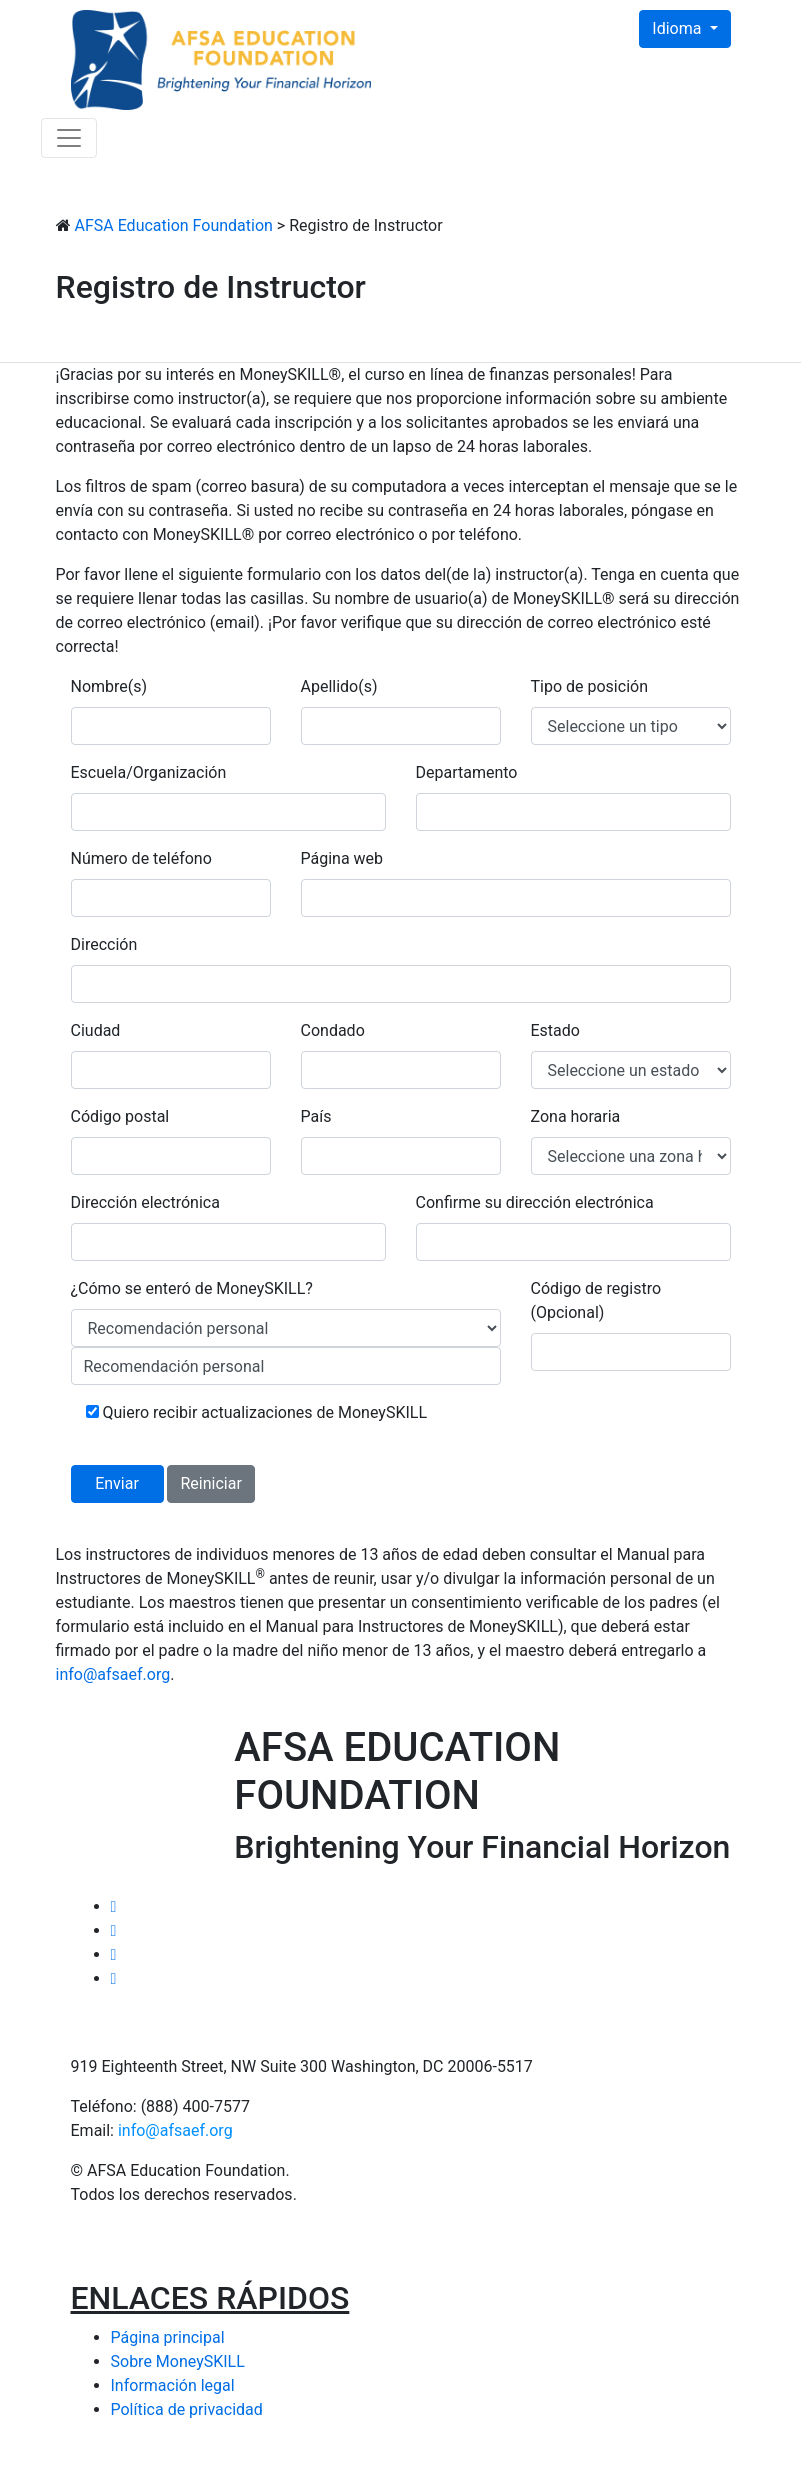  Describe the element at coordinates (69, 138) in the screenshot. I see `[Toggle navigation]` at that location.